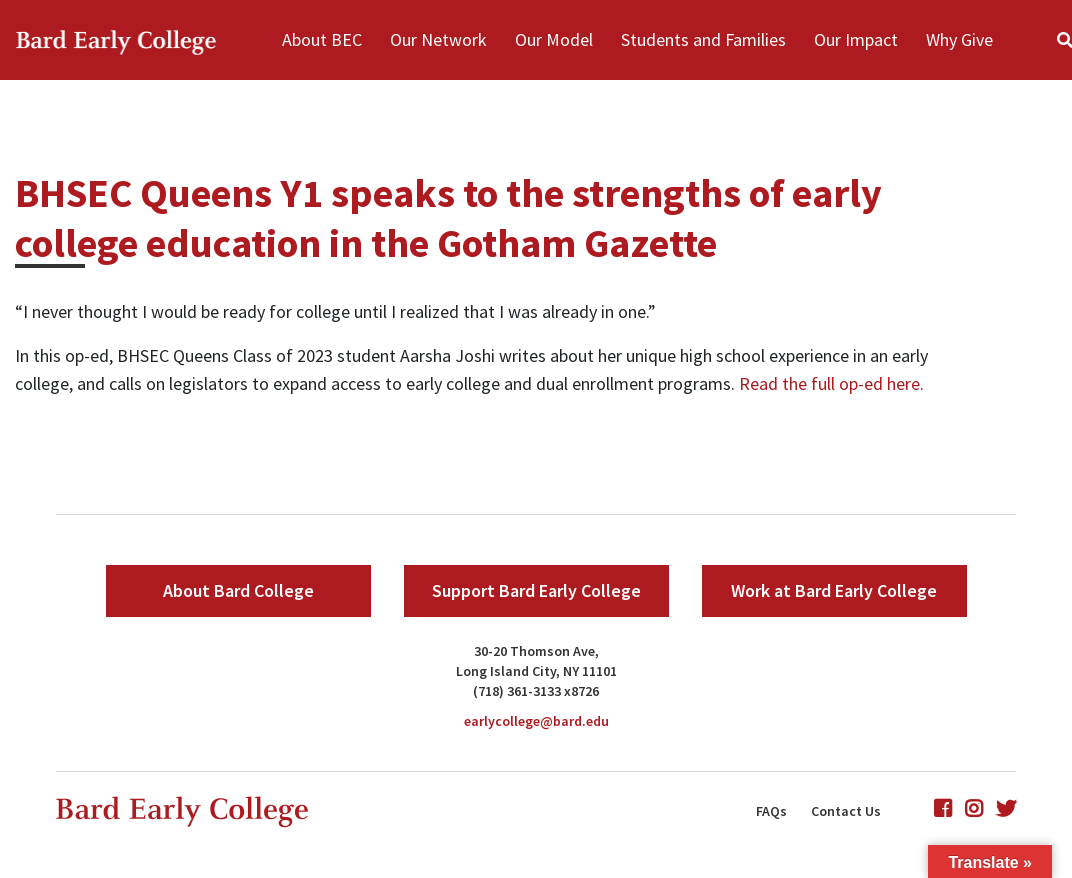 The image size is (1072, 878). Describe the element at coordinates (771, 811) in the screenshot. I see `FAQs` at that location.